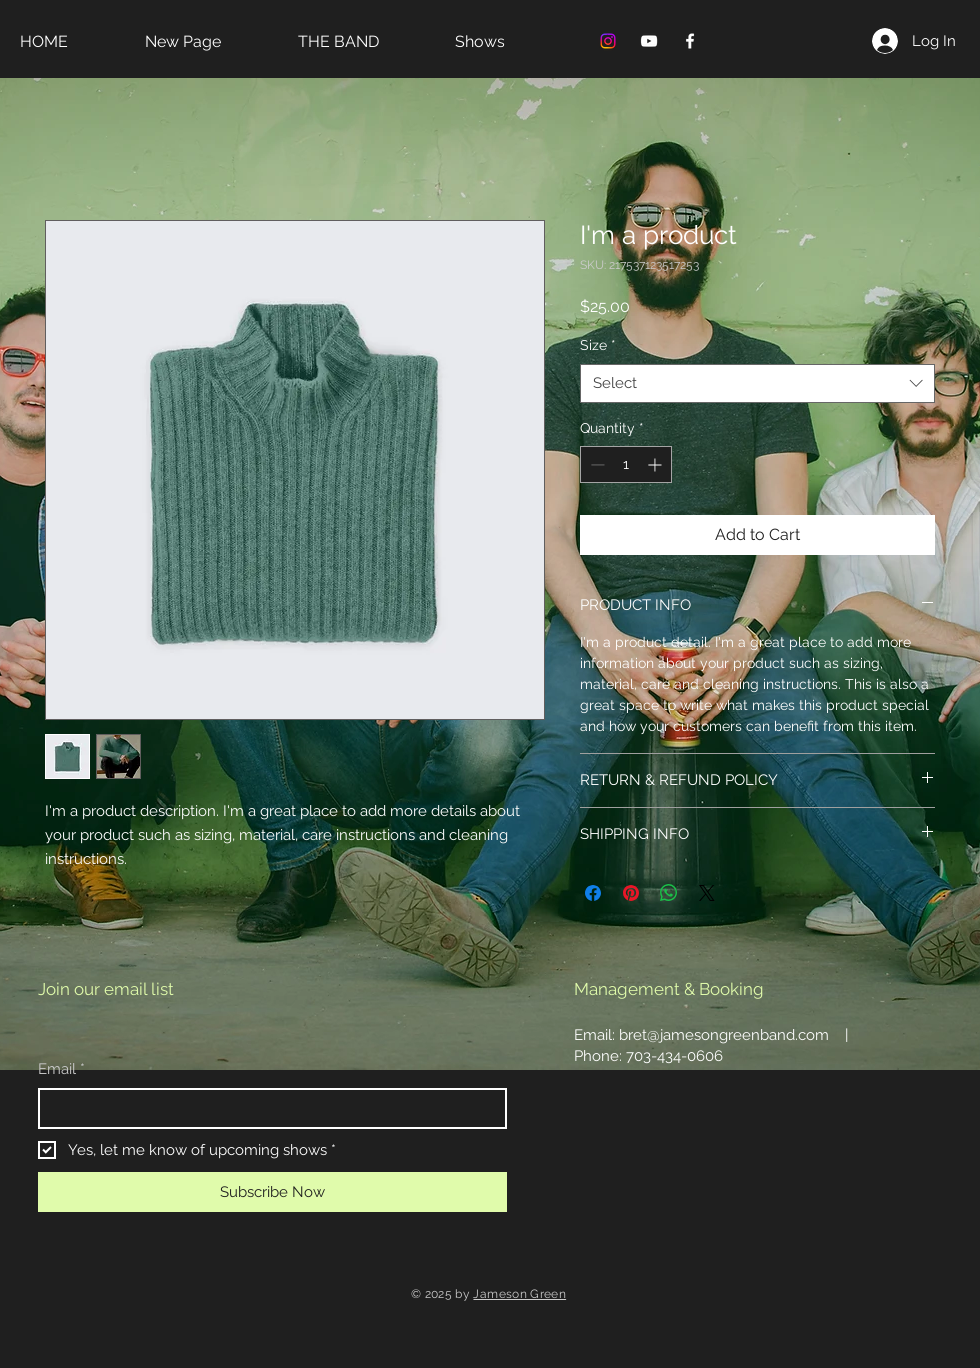  What do you see at coordinates (649, 41) in the screenshot?
I see `[YouTube]` at bounding box center [649, 41].